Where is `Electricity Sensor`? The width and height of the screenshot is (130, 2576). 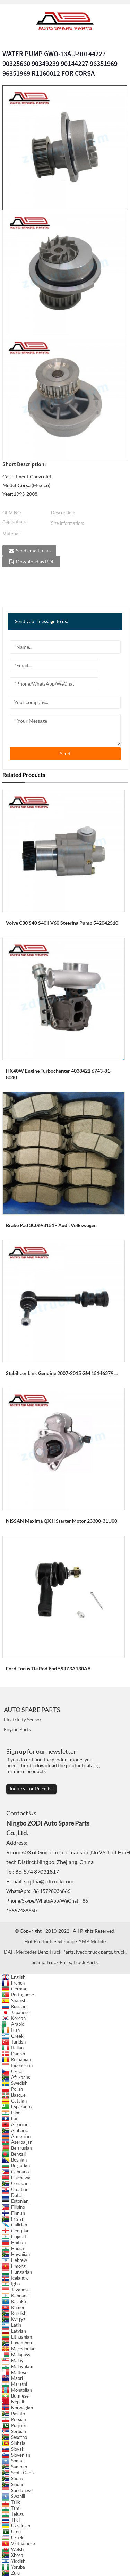 Electricity Sensor is located at coordinates (23, 1719).